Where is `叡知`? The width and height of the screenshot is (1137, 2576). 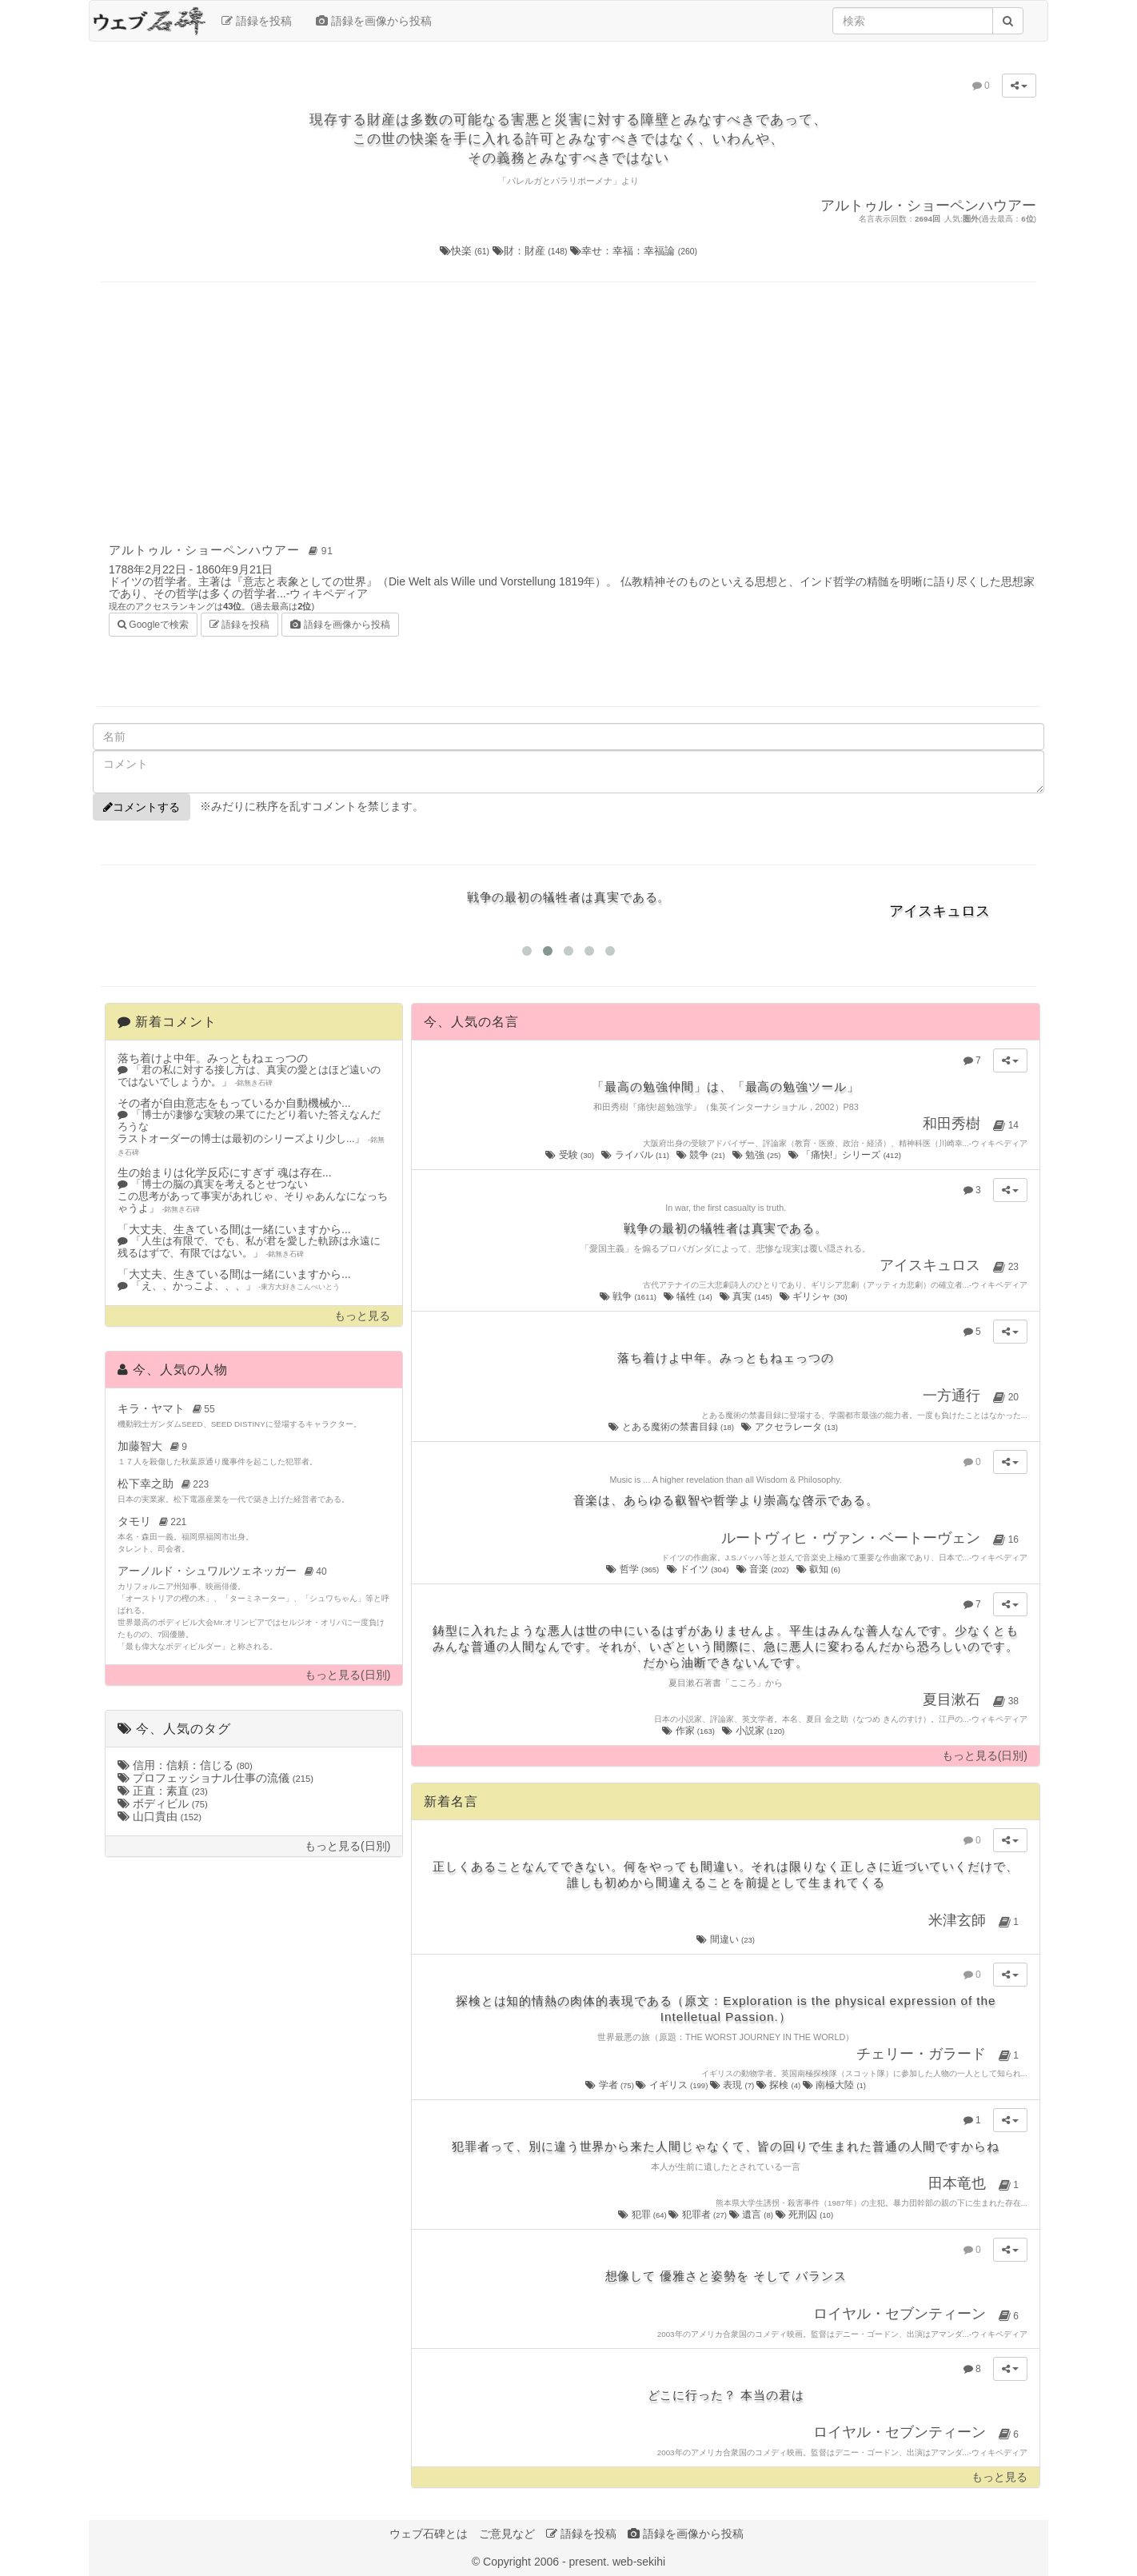 叡知 is located at coordinates (819, 1569).